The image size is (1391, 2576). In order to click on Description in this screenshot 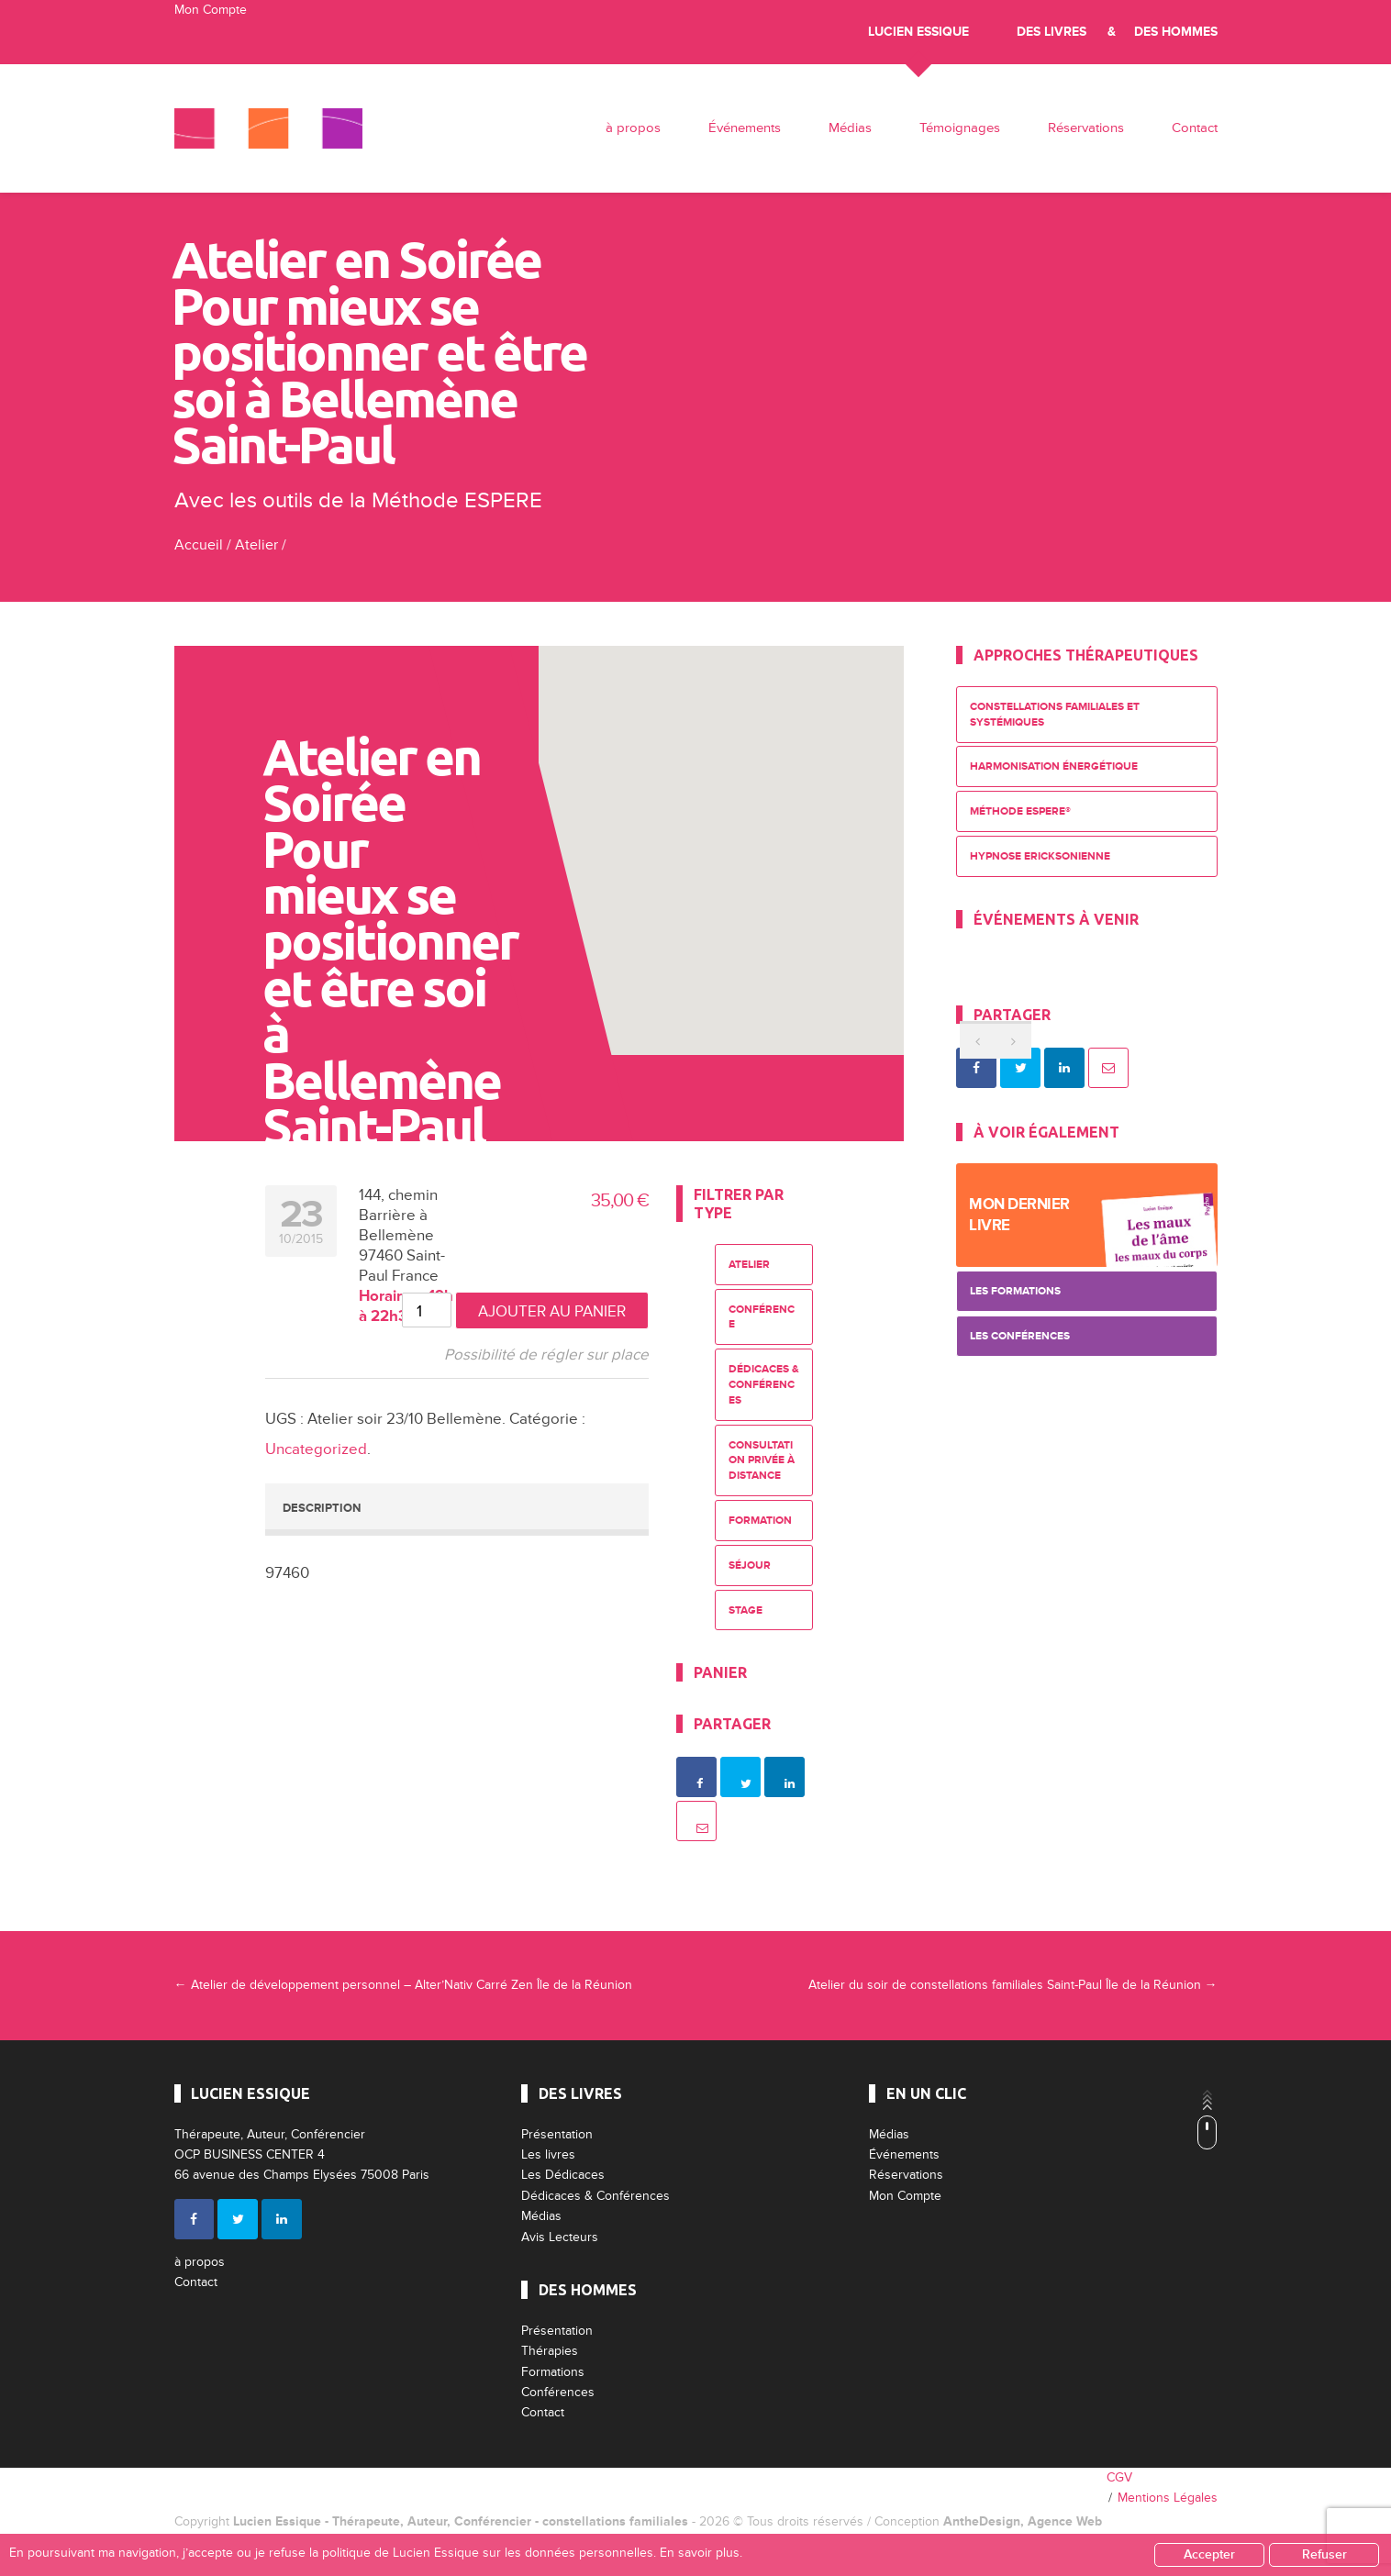, I will do `click(322, 1508)`.